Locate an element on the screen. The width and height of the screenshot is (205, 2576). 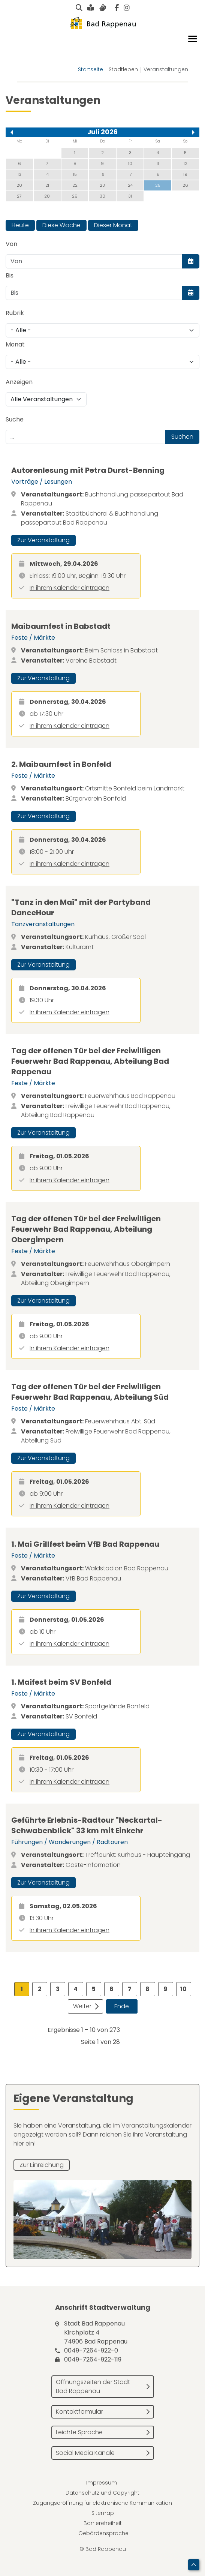
1 [Seite 1] is located at coordinates (22, 1989).